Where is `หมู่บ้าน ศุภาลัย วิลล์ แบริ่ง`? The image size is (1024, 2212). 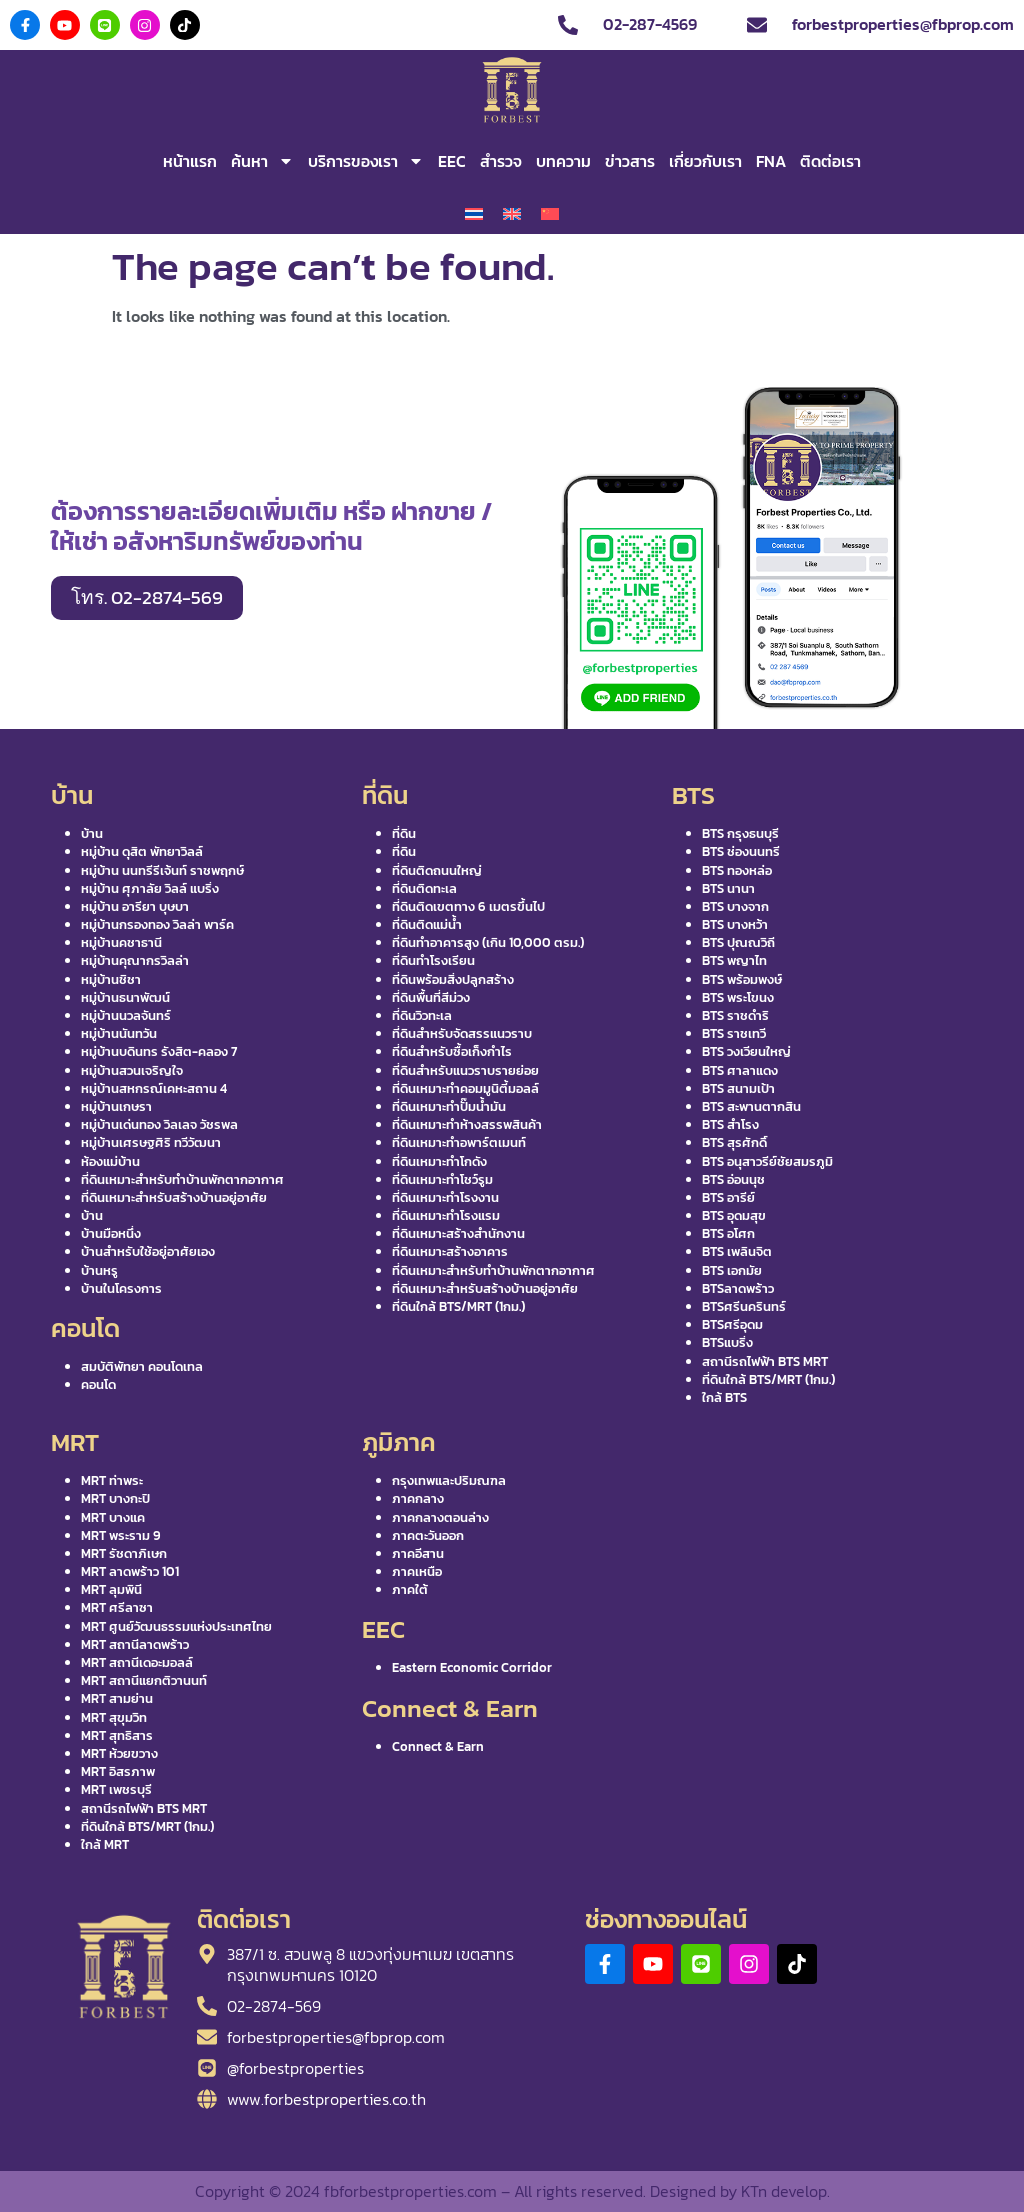
หมู่บ้าน ศุภาลัย วิลล์ แบริ่ง is located at coordinates (150, 888).